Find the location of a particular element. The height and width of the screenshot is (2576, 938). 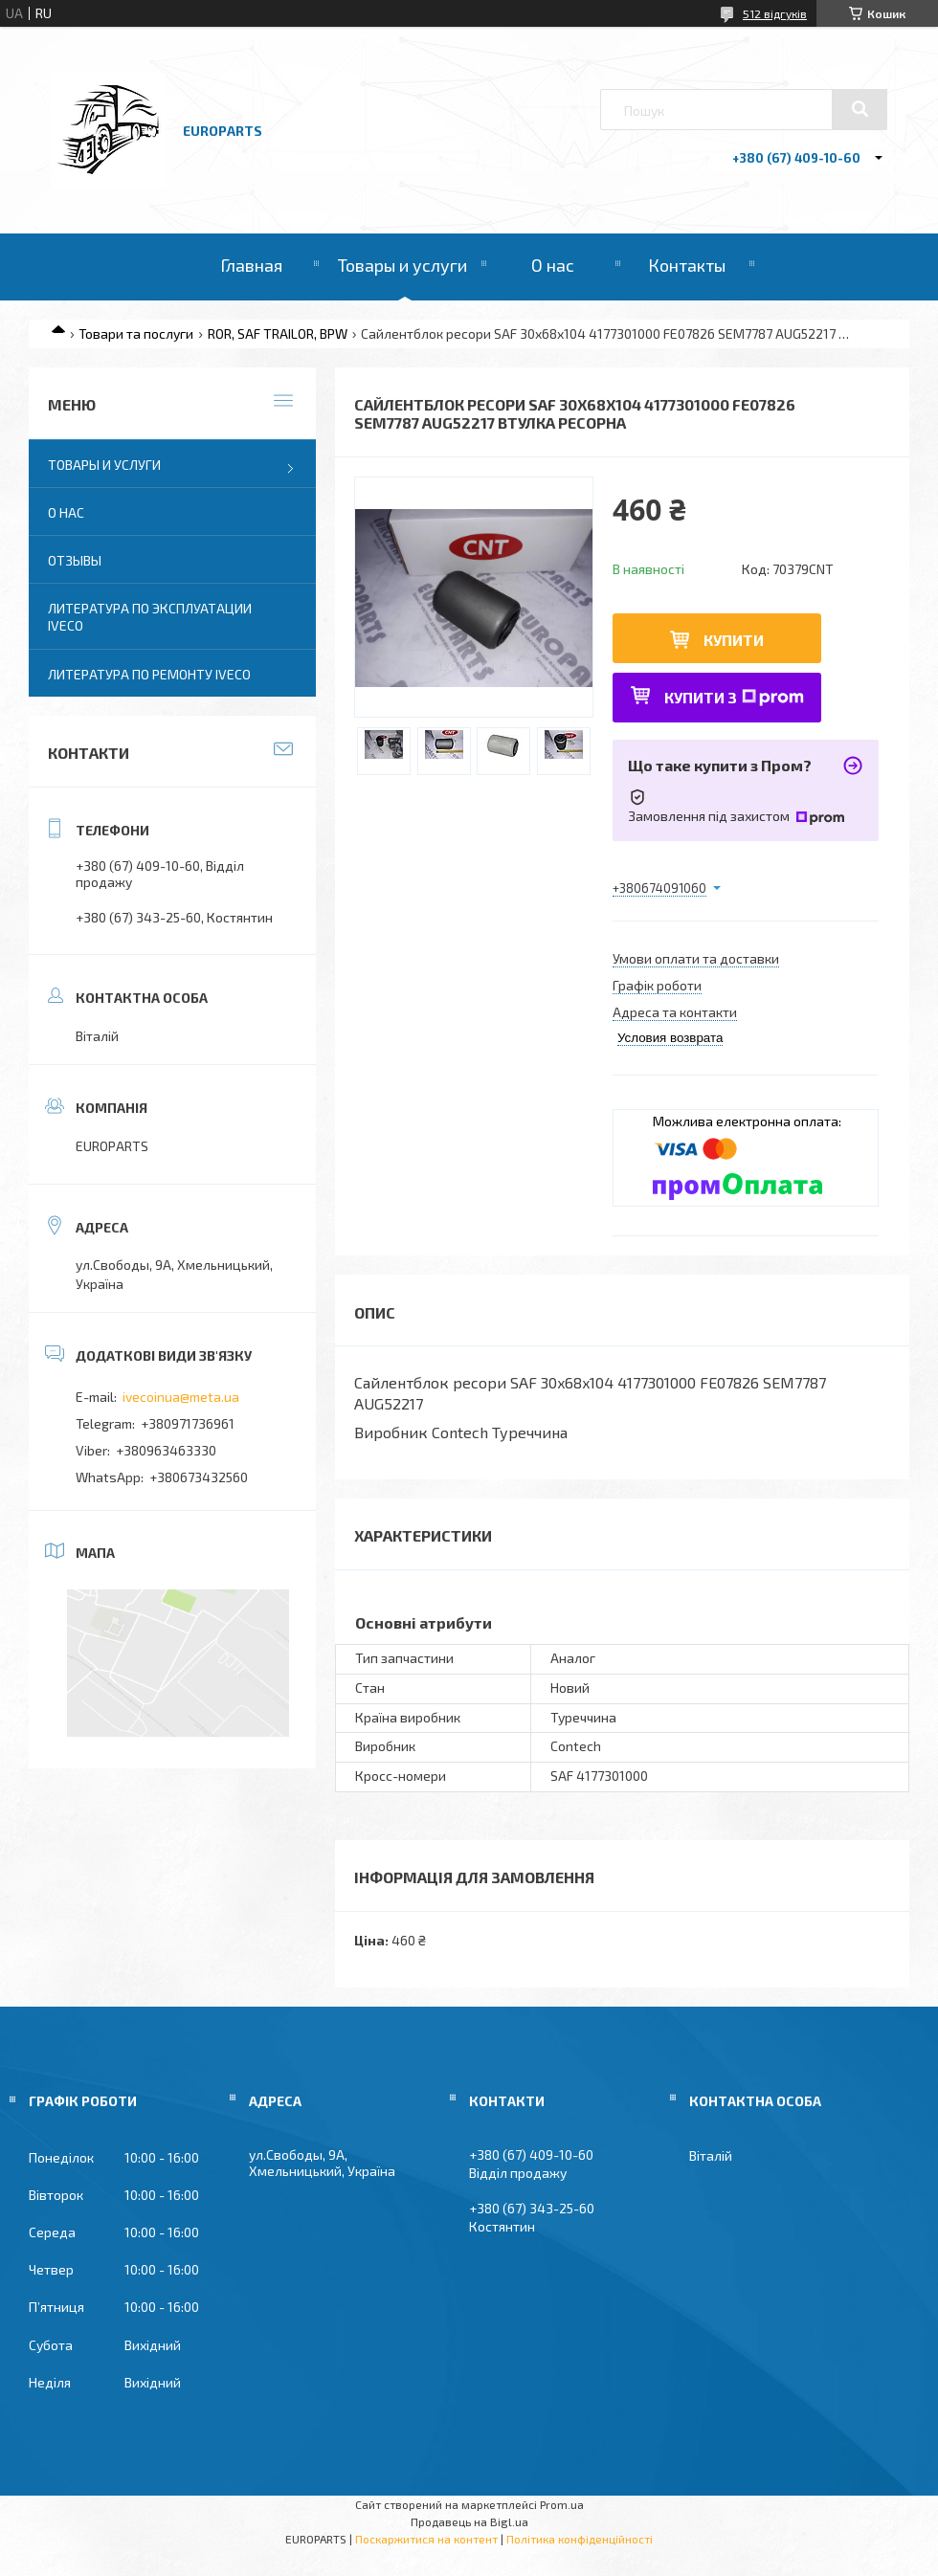

Литература по эксплуатации IVECO is located at coordinates (150, 616).